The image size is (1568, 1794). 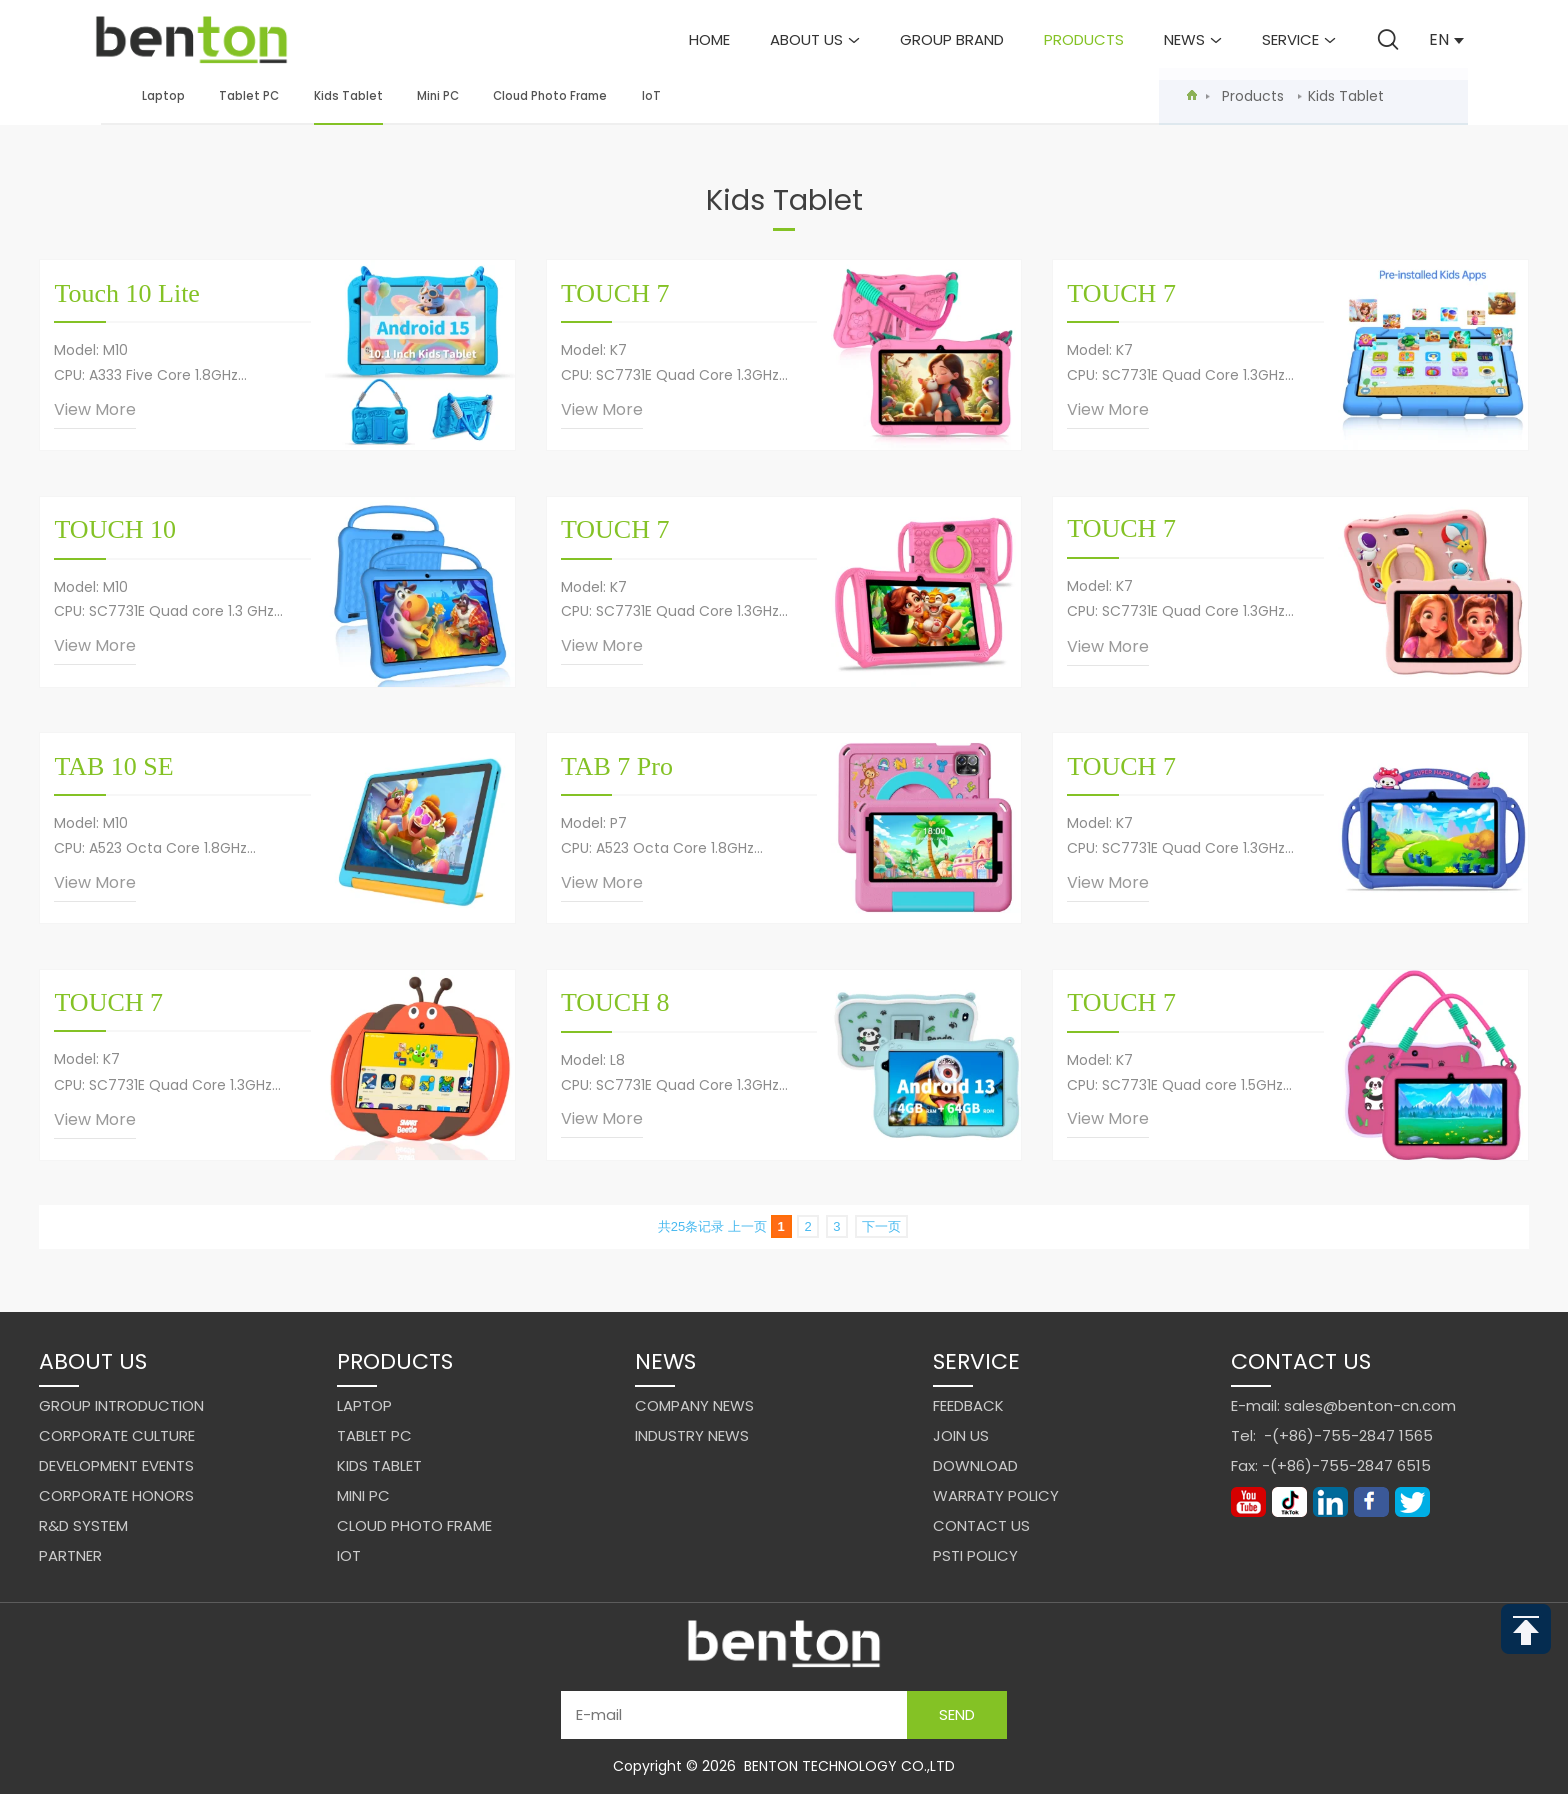 I want to click on Partner, so click(x=70, y=1555).